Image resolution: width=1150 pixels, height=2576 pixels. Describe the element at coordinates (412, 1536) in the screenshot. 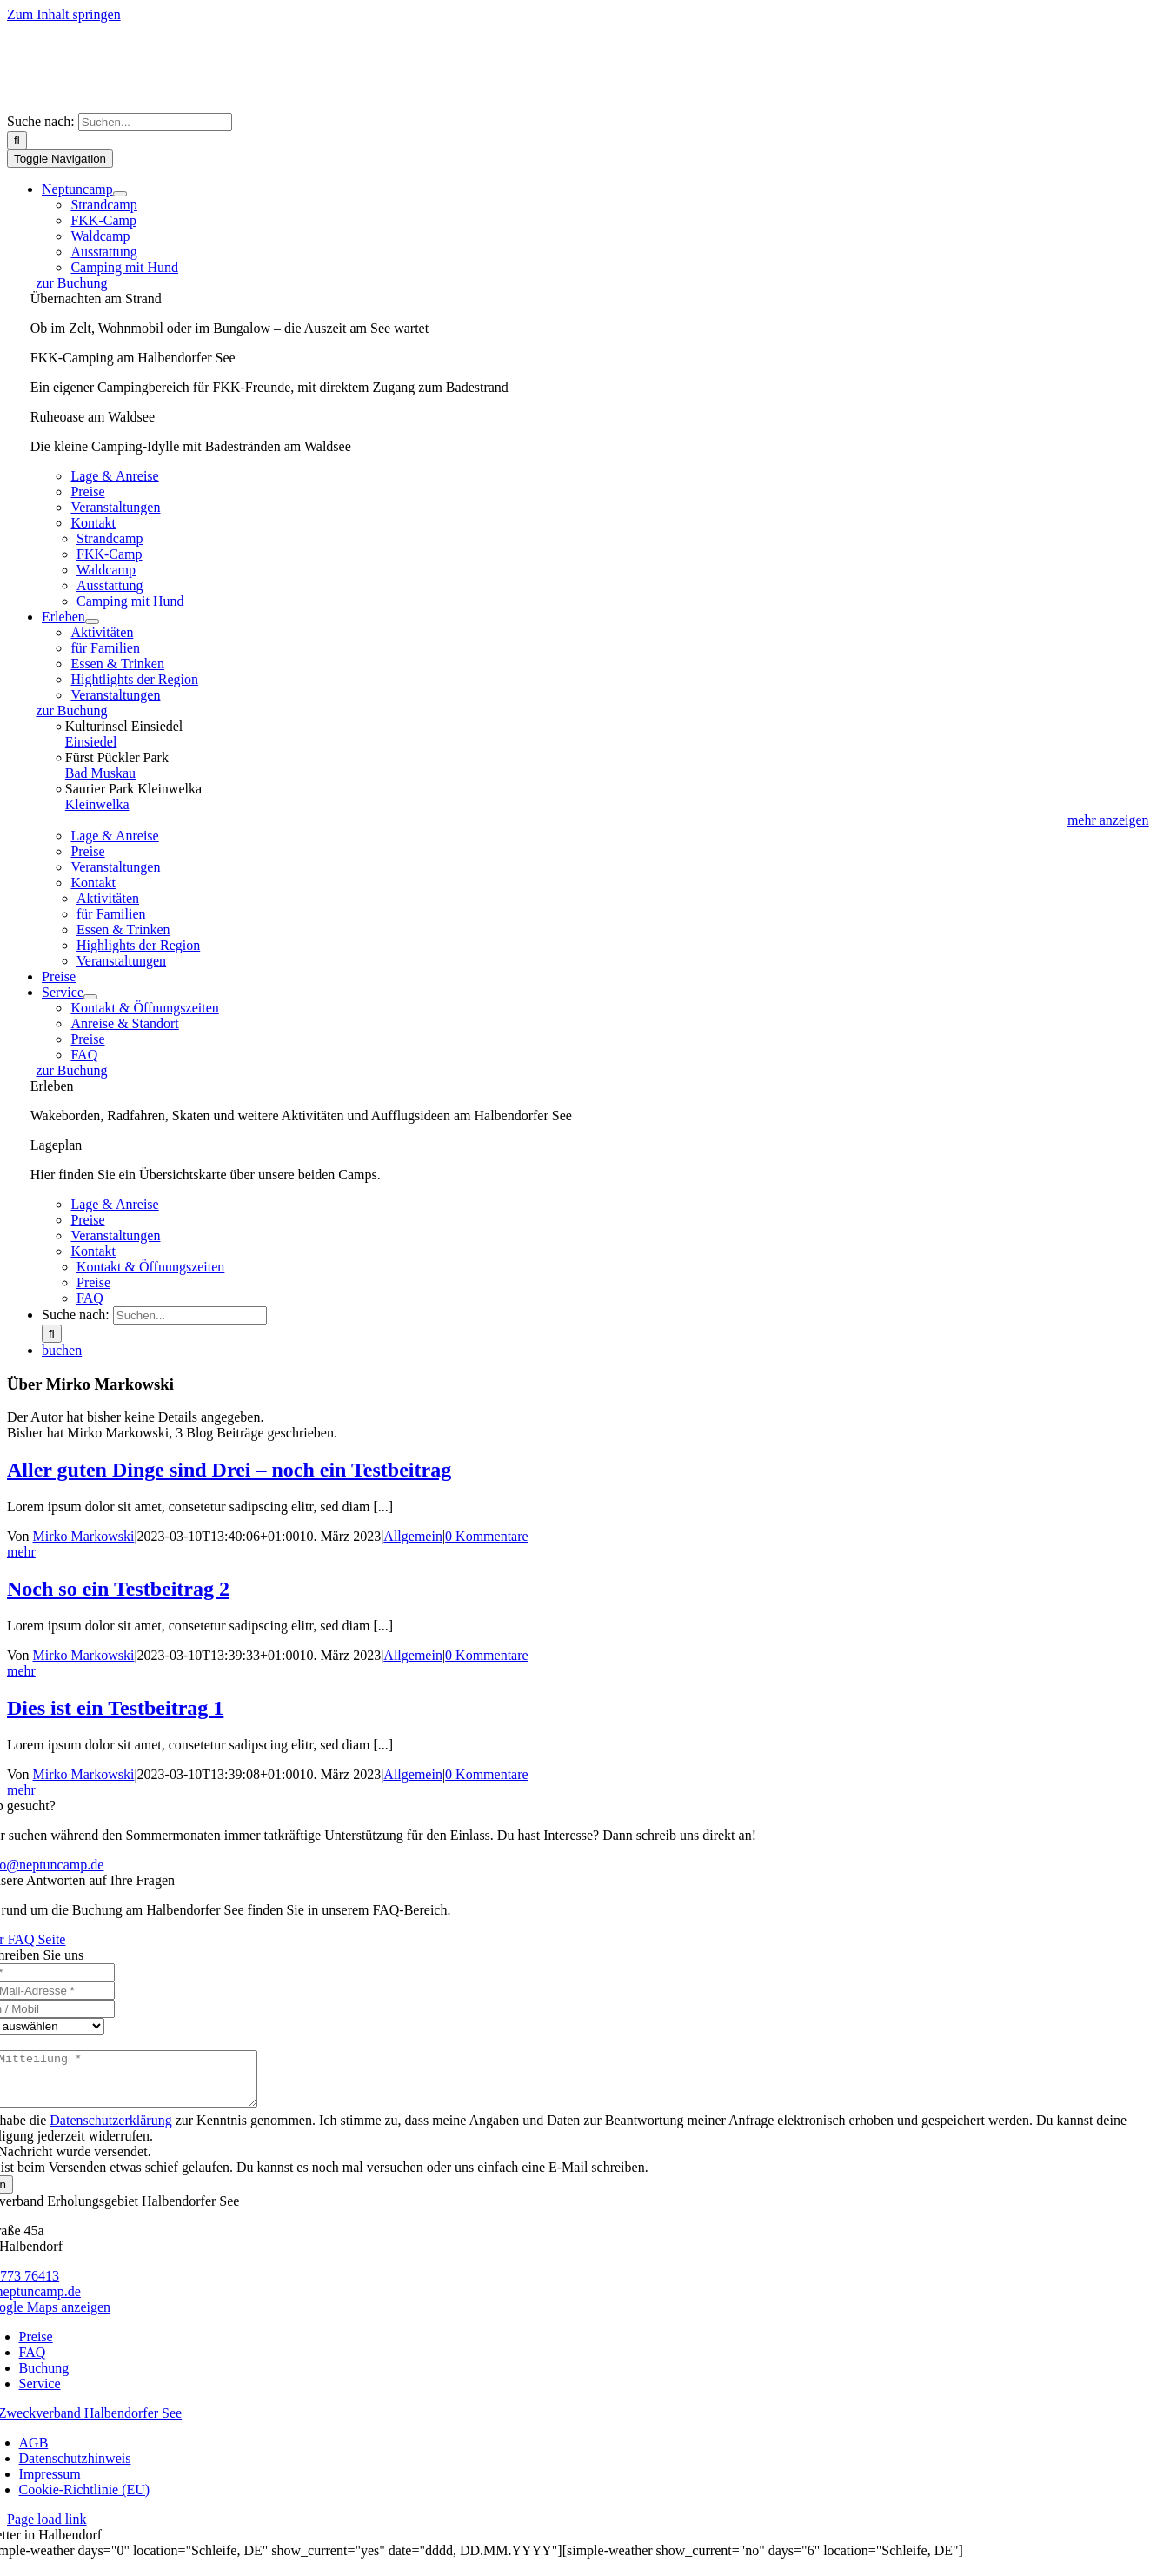

I see `Allgemein` at that location.